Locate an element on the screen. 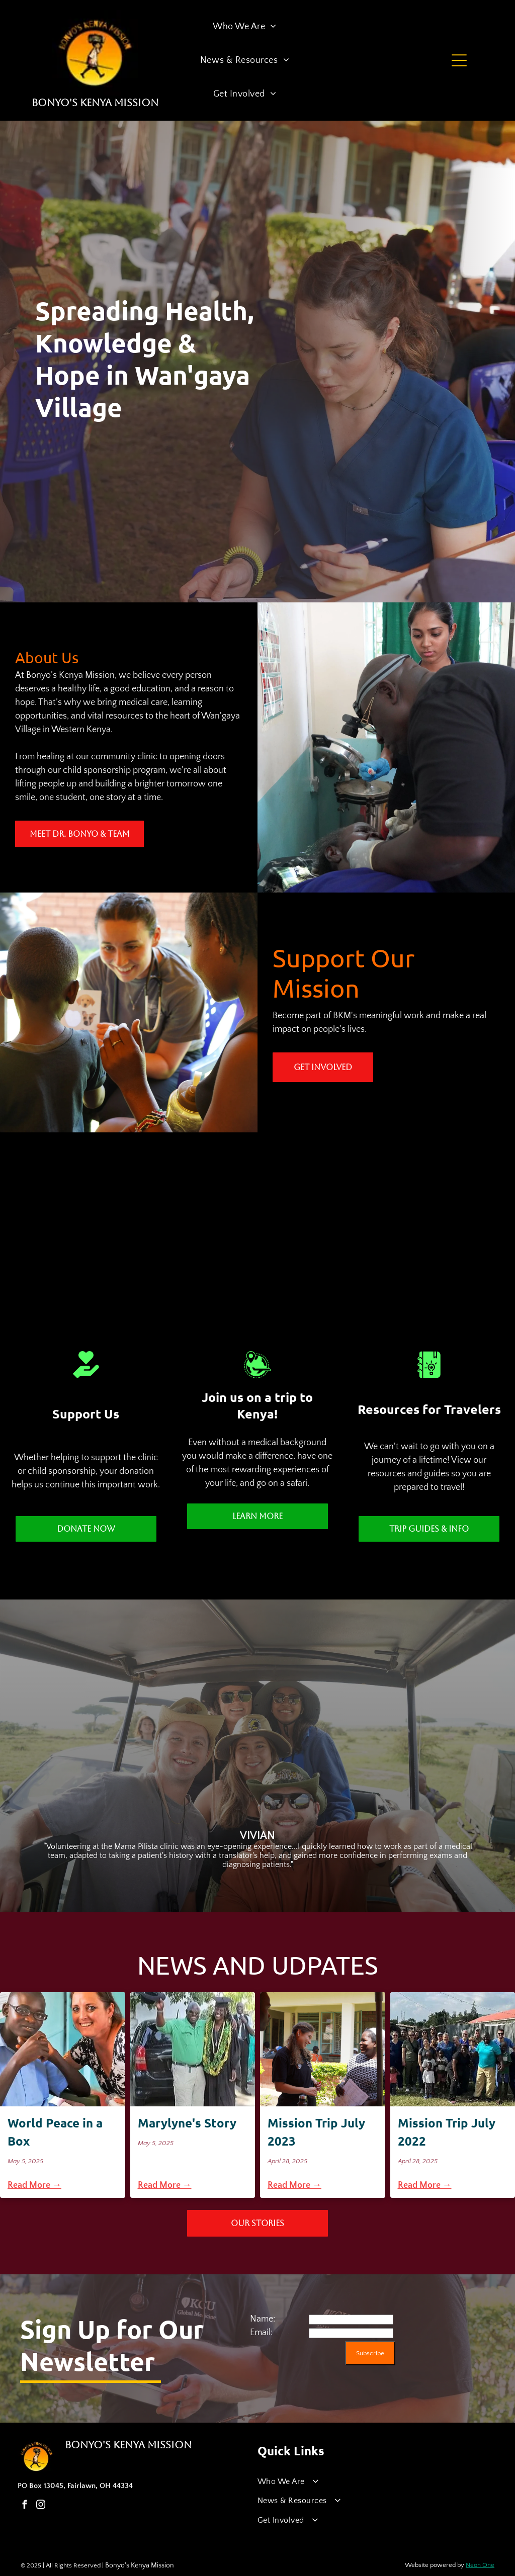 Image resolution: width=515 pixels, height=2576 pixels. Read More → is located at coordinates (34, 2185).